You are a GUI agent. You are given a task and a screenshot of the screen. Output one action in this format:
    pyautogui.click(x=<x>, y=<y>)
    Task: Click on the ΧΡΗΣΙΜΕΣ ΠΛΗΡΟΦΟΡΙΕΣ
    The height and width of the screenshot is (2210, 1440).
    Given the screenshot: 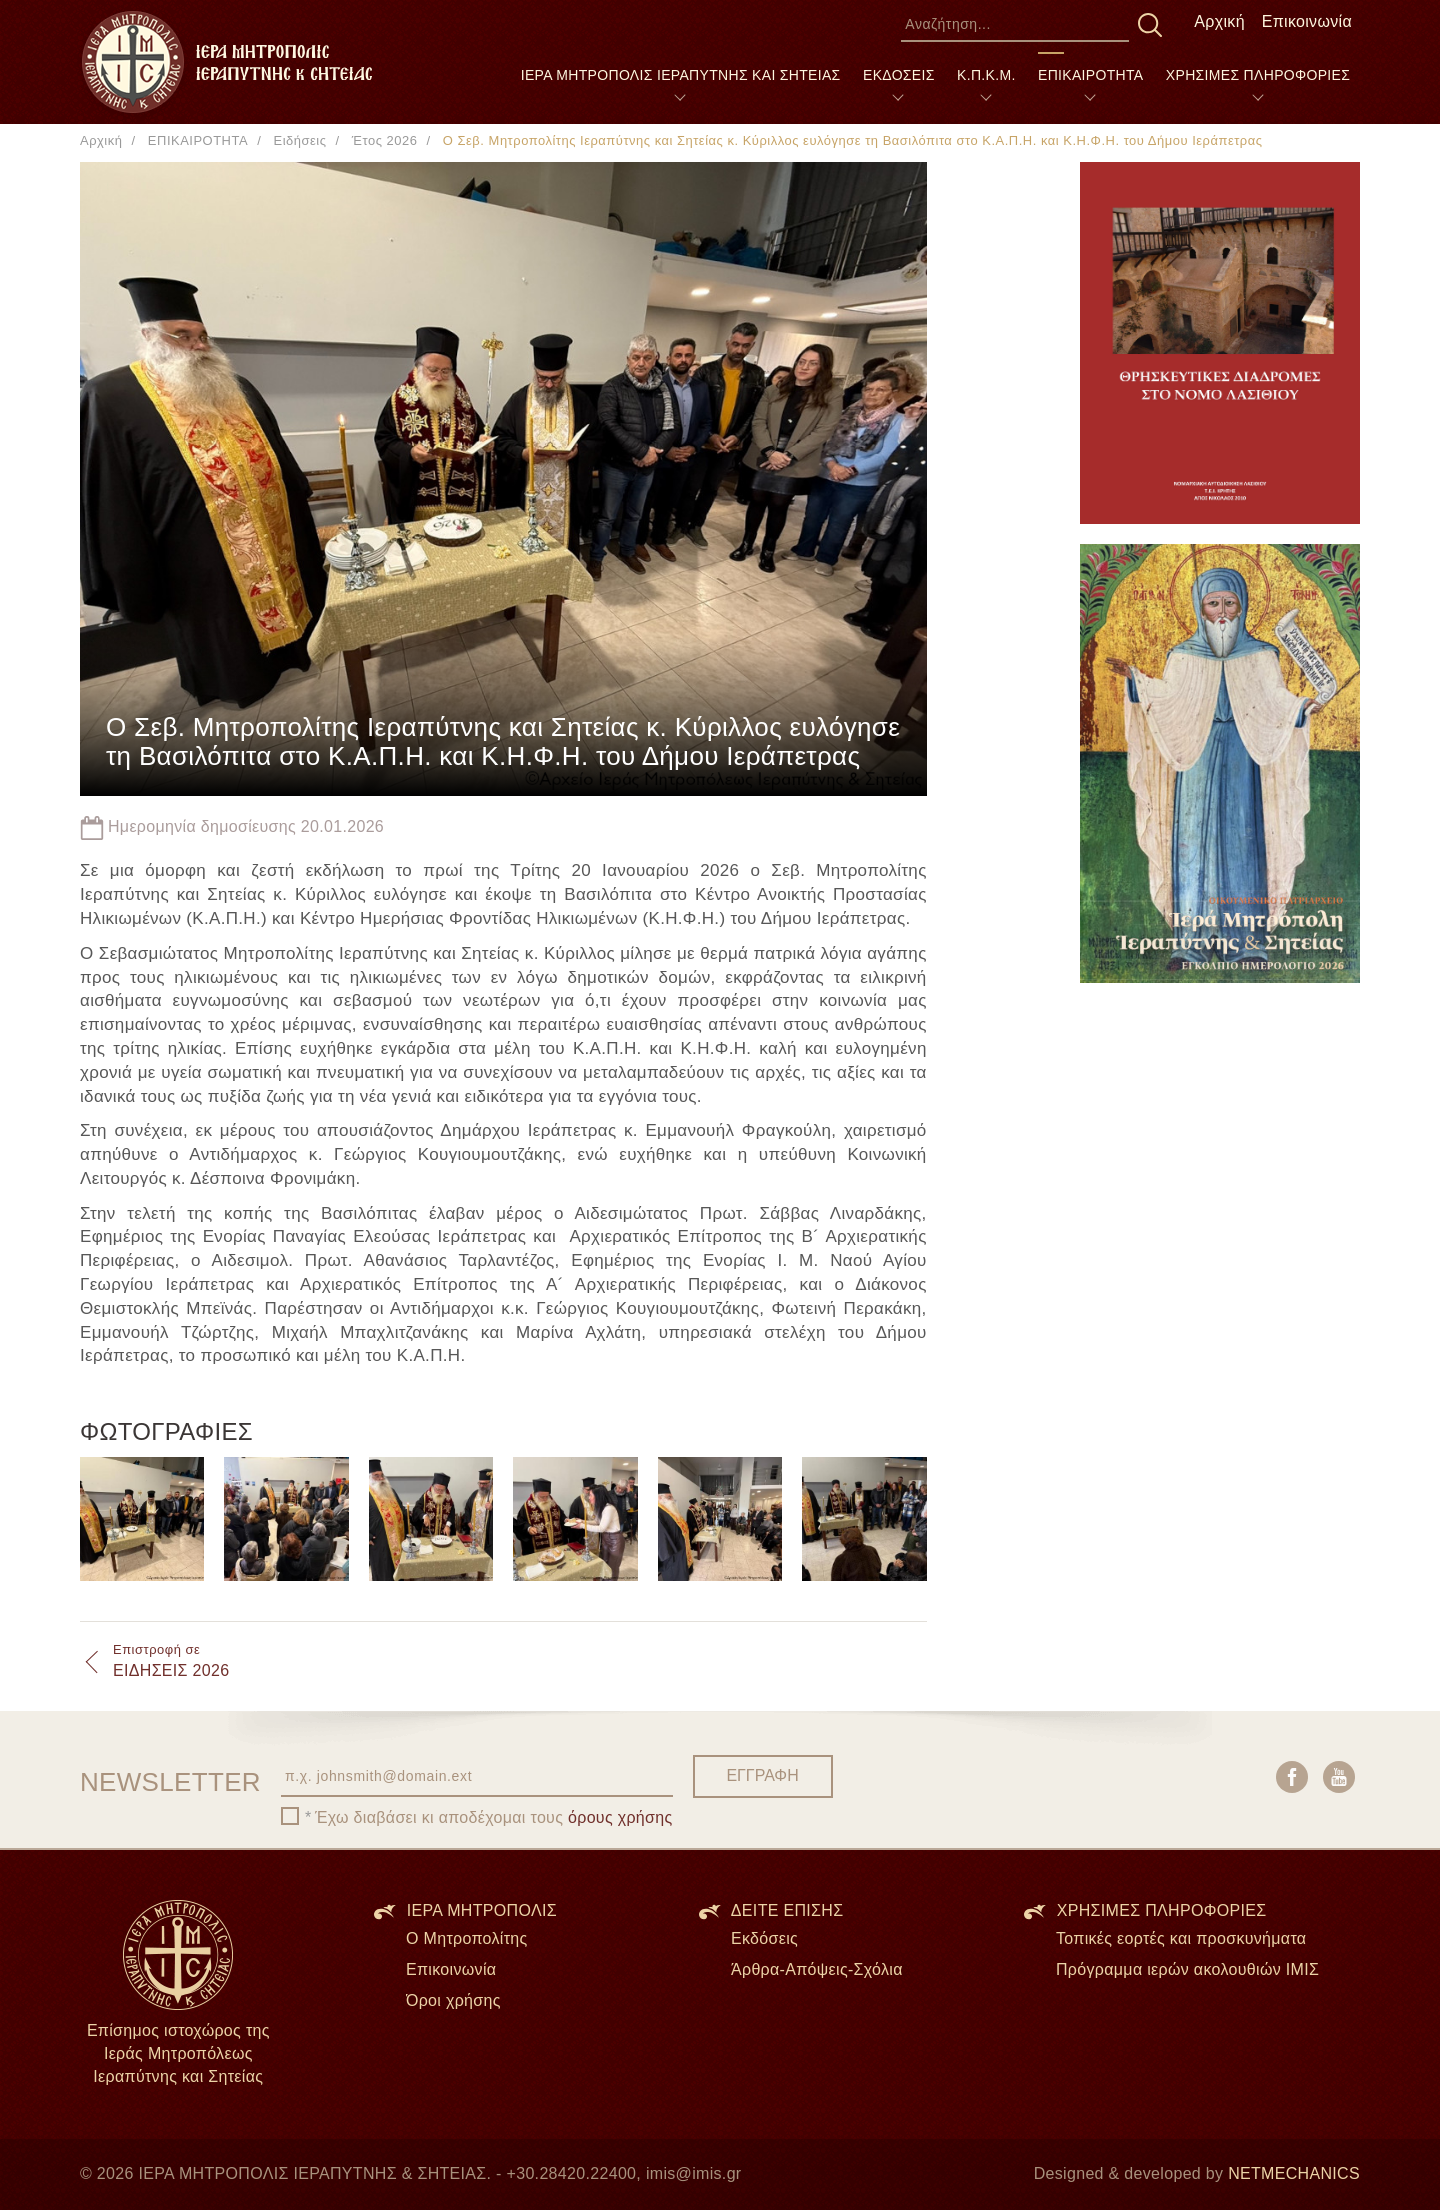 What is the action you would take?
    pyautogui.click(x=1258, y=75)
    